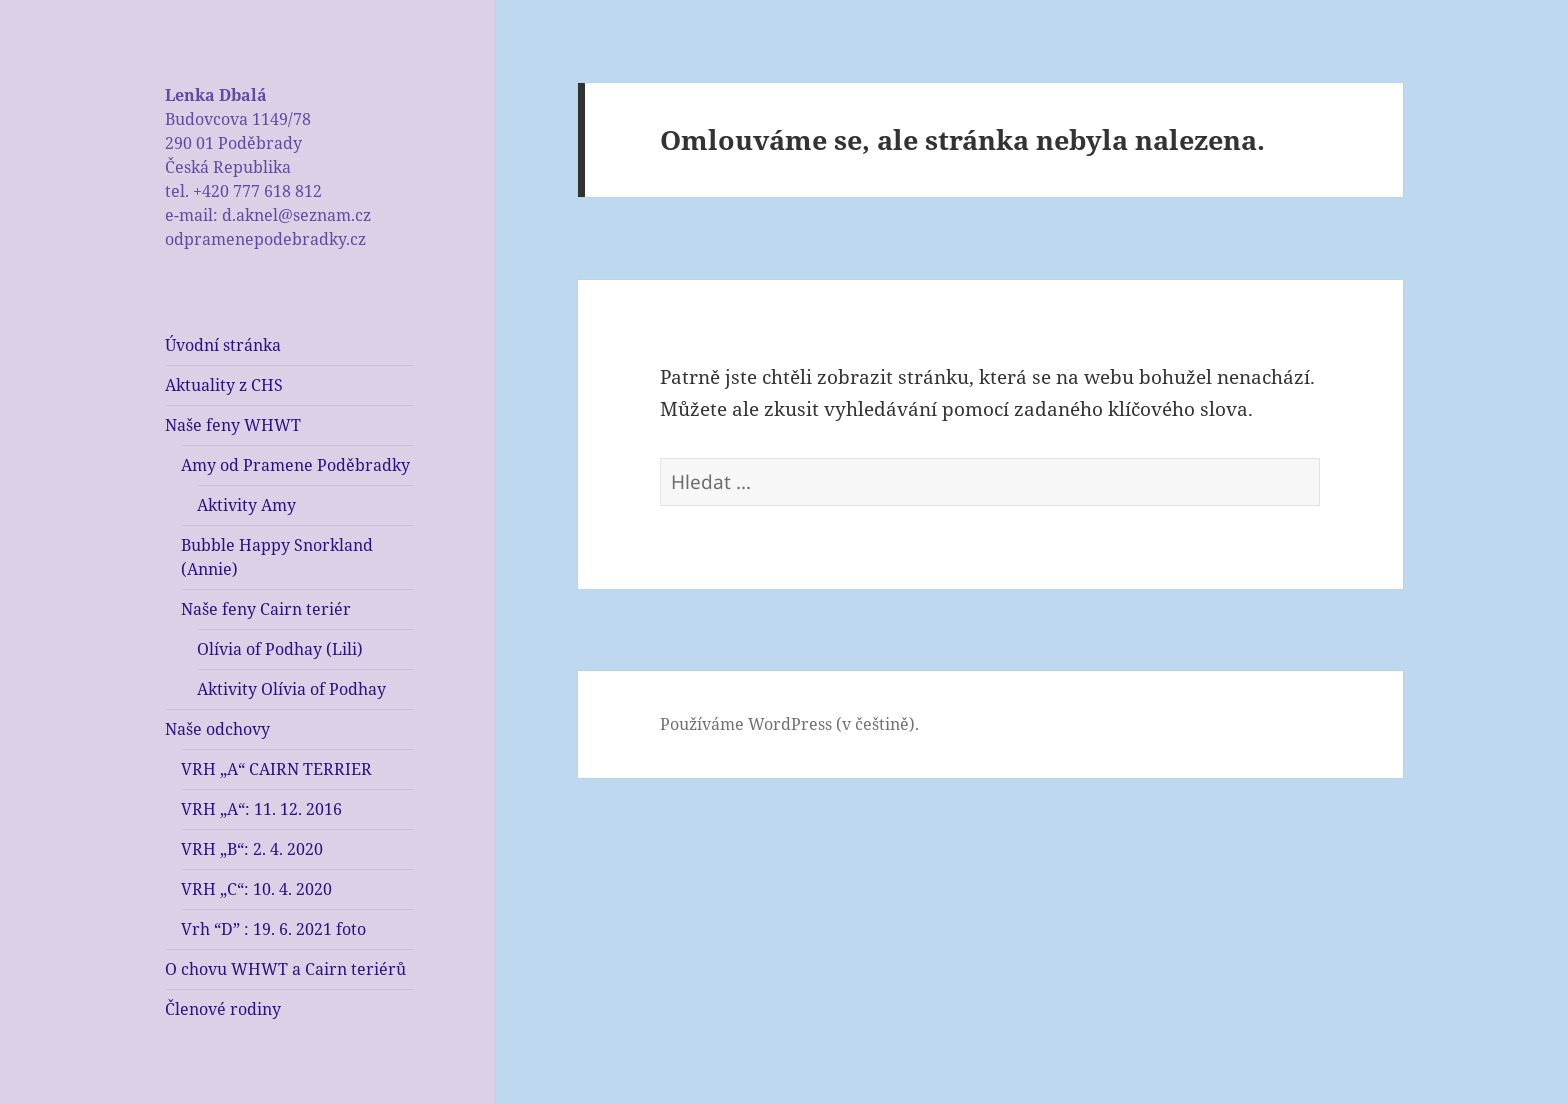  What do you see at coordinates (256, 889) in the screenshot?
I see `VRH „C“: 10. 4. 2020` at bounding box center [256, 889].